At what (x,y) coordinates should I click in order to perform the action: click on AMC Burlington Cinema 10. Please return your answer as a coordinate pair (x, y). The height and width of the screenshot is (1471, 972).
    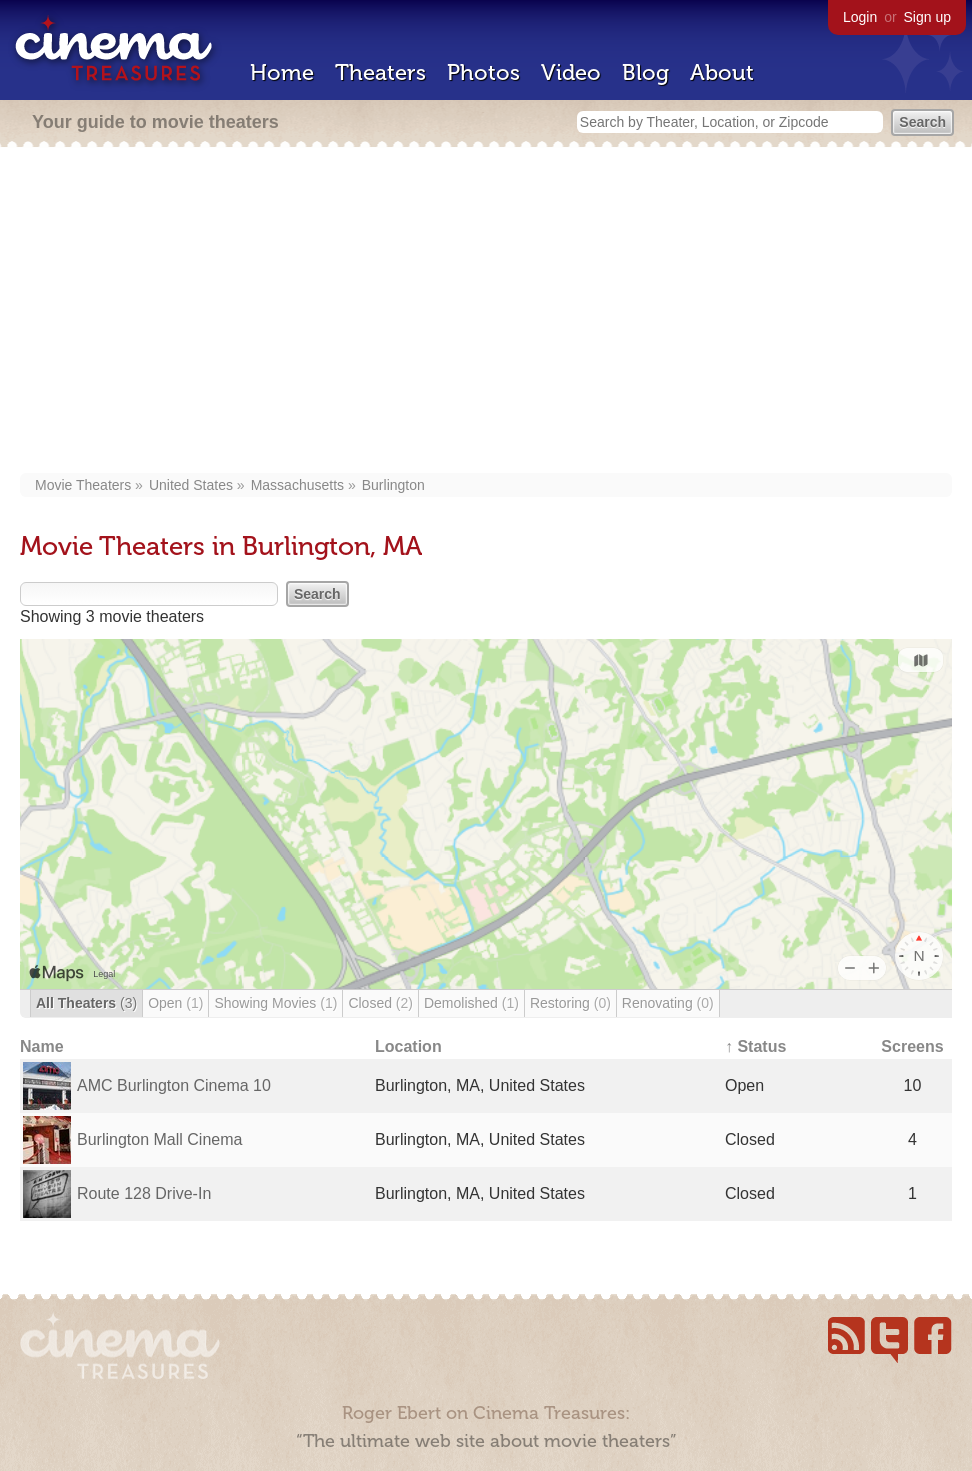
    Looking at the image, I should click on (174, 1085).